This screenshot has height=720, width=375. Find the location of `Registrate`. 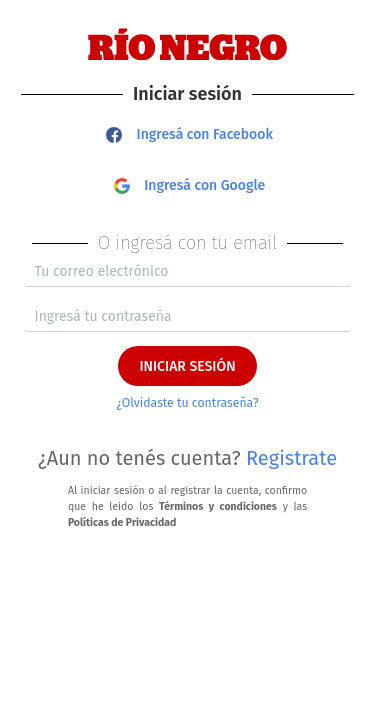

Registrate is located at coordinates (291, 458).